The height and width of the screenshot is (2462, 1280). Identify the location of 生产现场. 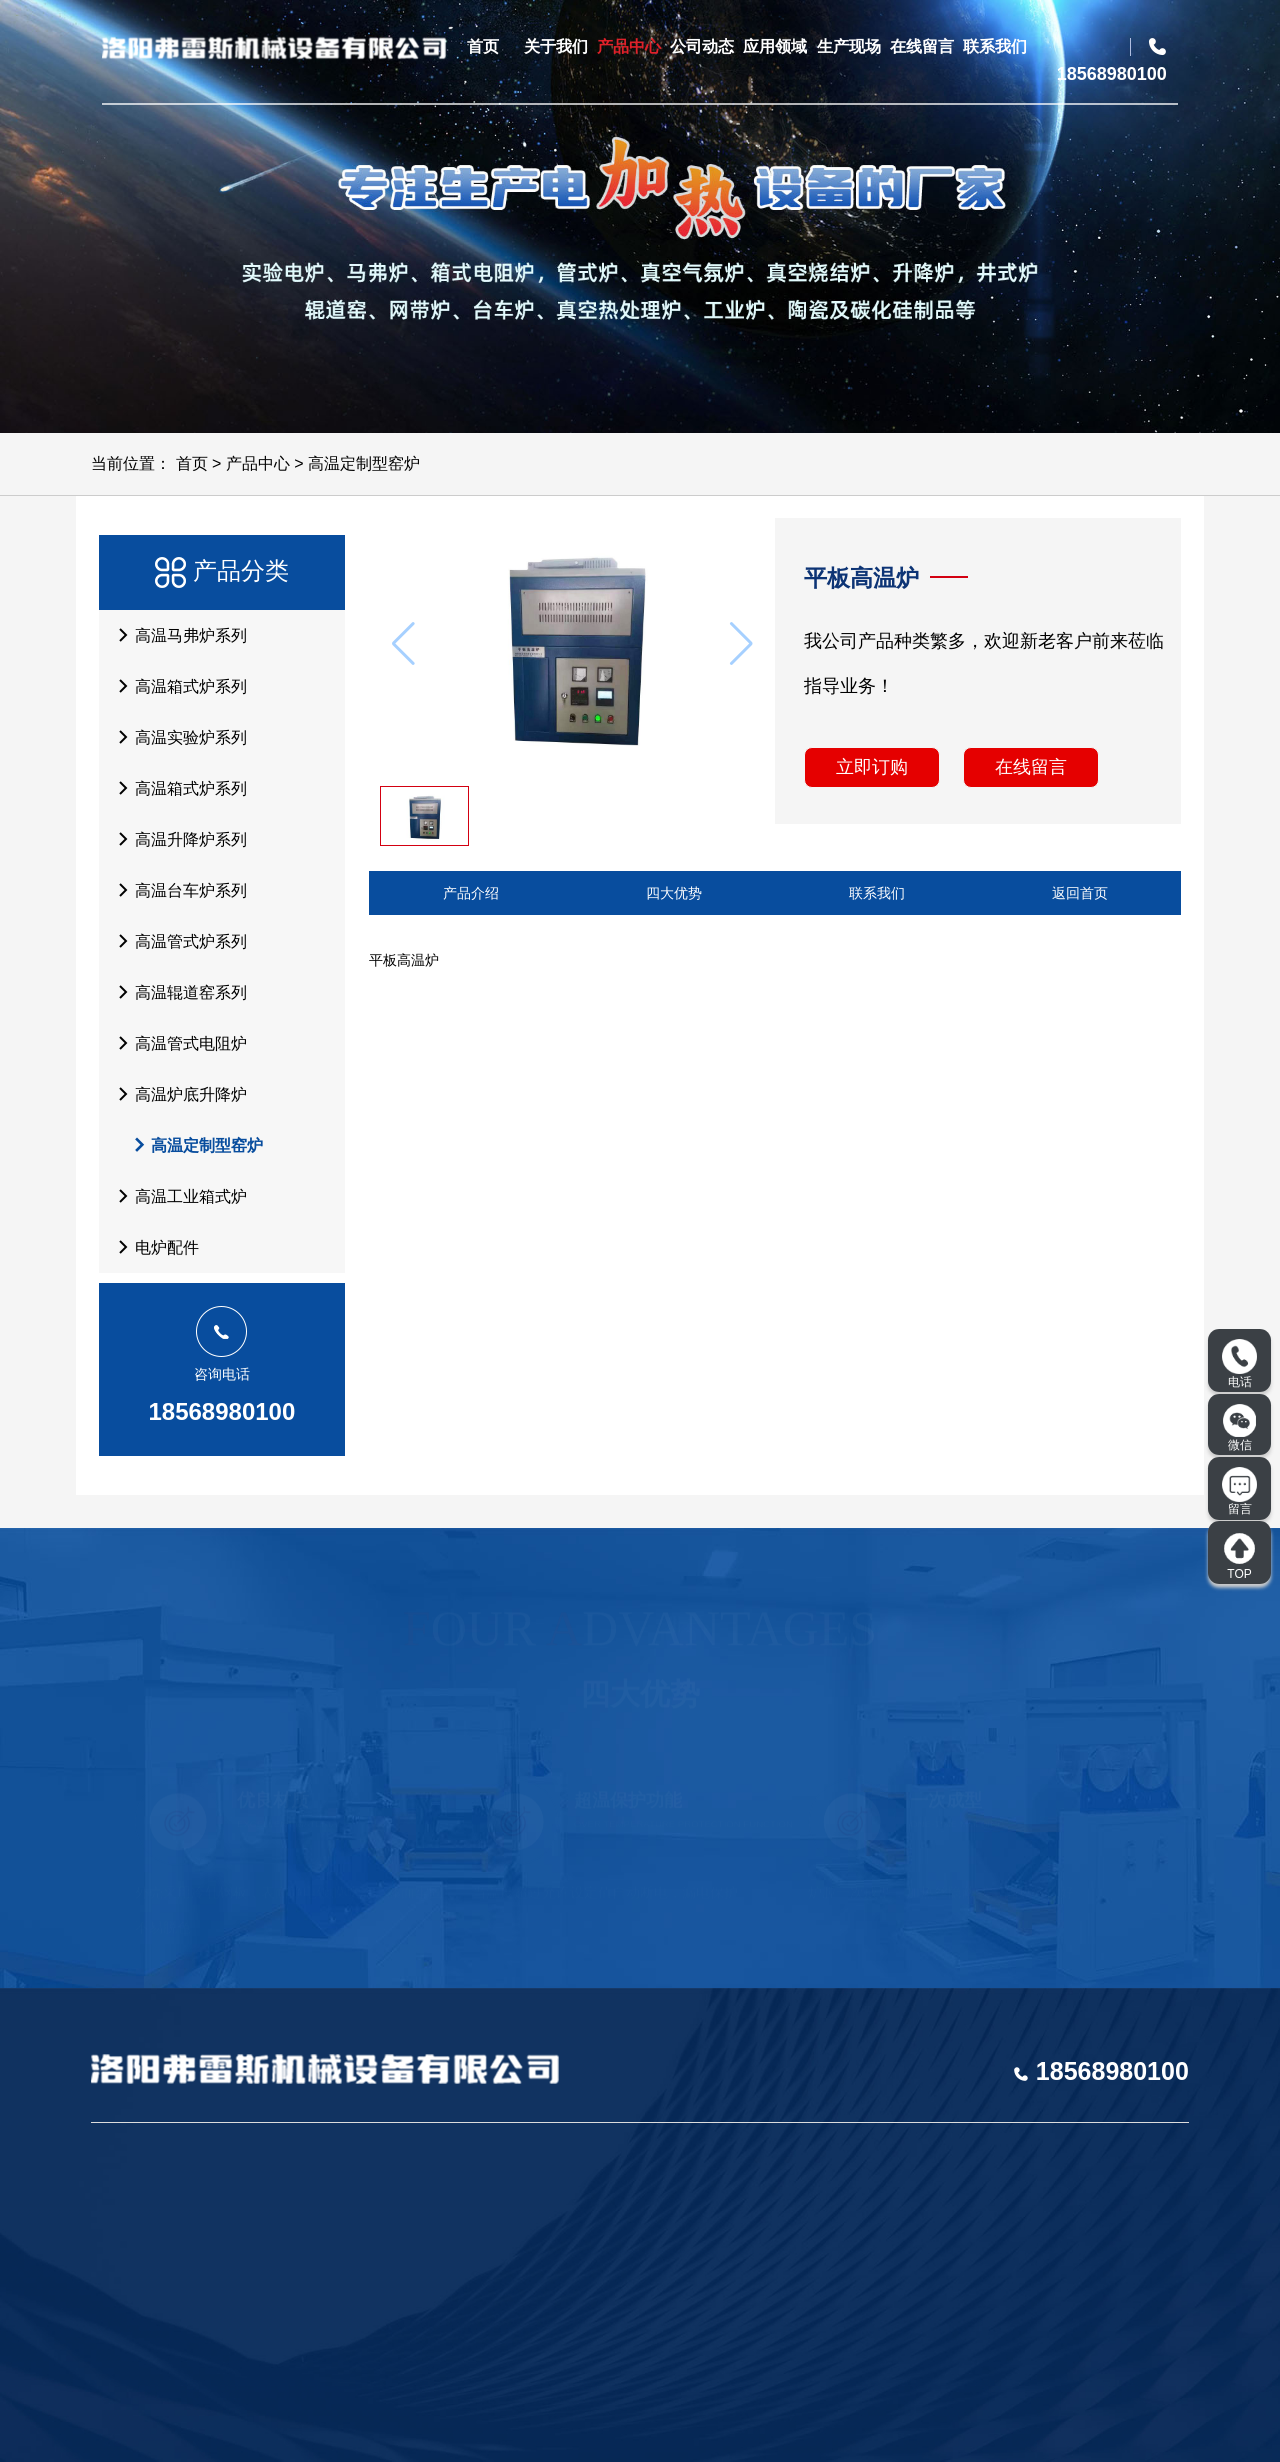
(849, 46).